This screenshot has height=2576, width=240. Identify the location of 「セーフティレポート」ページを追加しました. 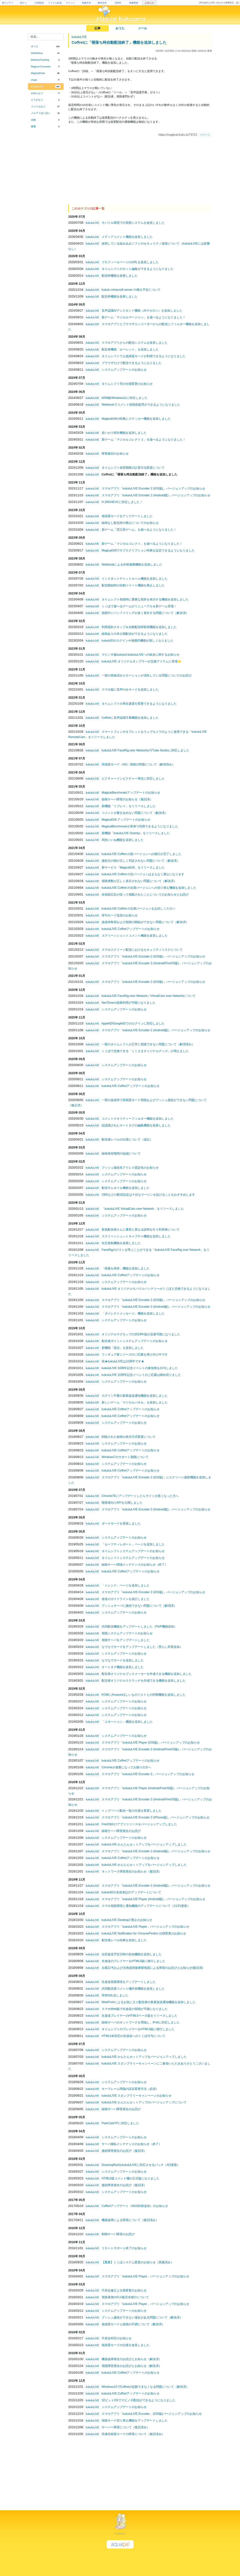
(133, 1544).